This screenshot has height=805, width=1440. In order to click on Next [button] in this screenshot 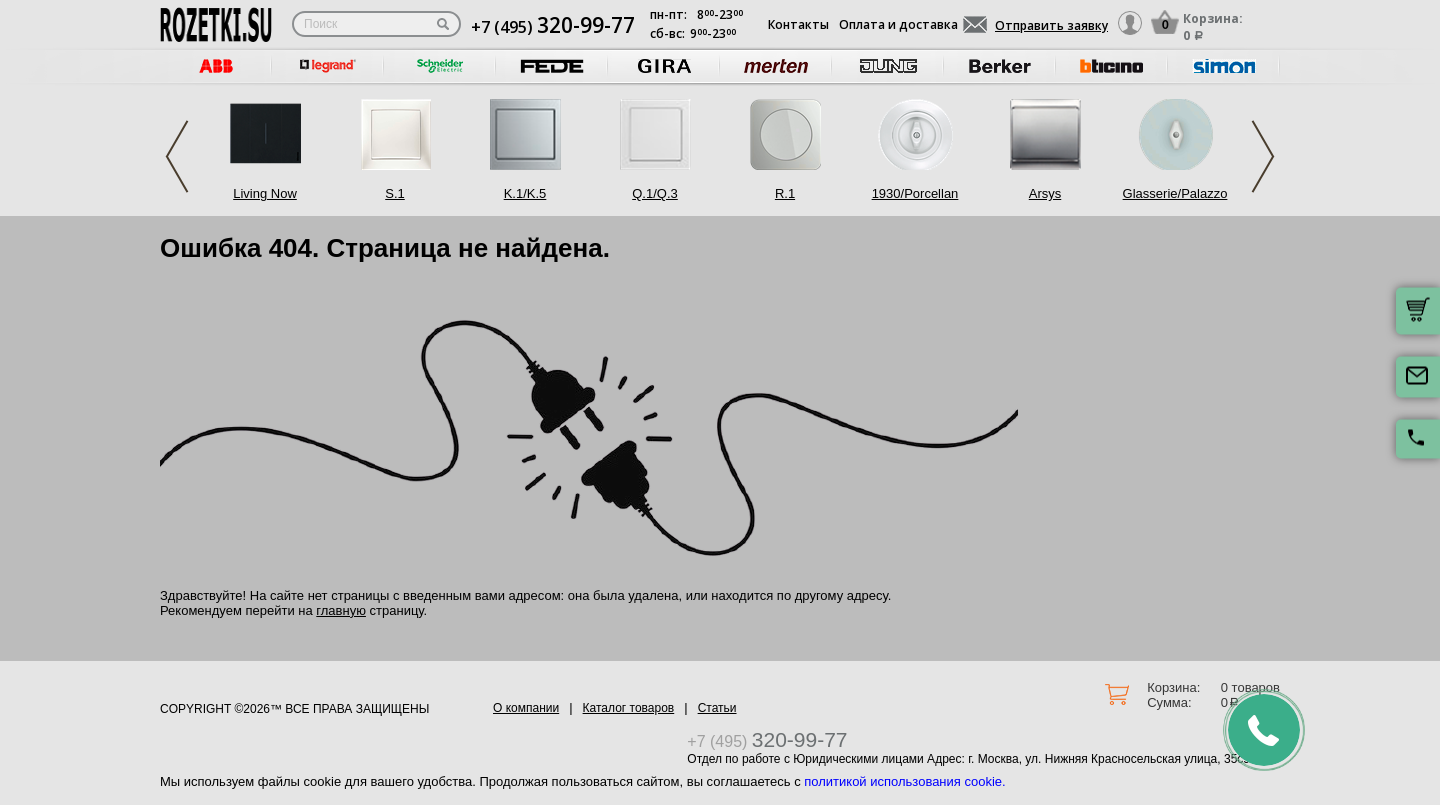, I will do `click(1263, 156)`.